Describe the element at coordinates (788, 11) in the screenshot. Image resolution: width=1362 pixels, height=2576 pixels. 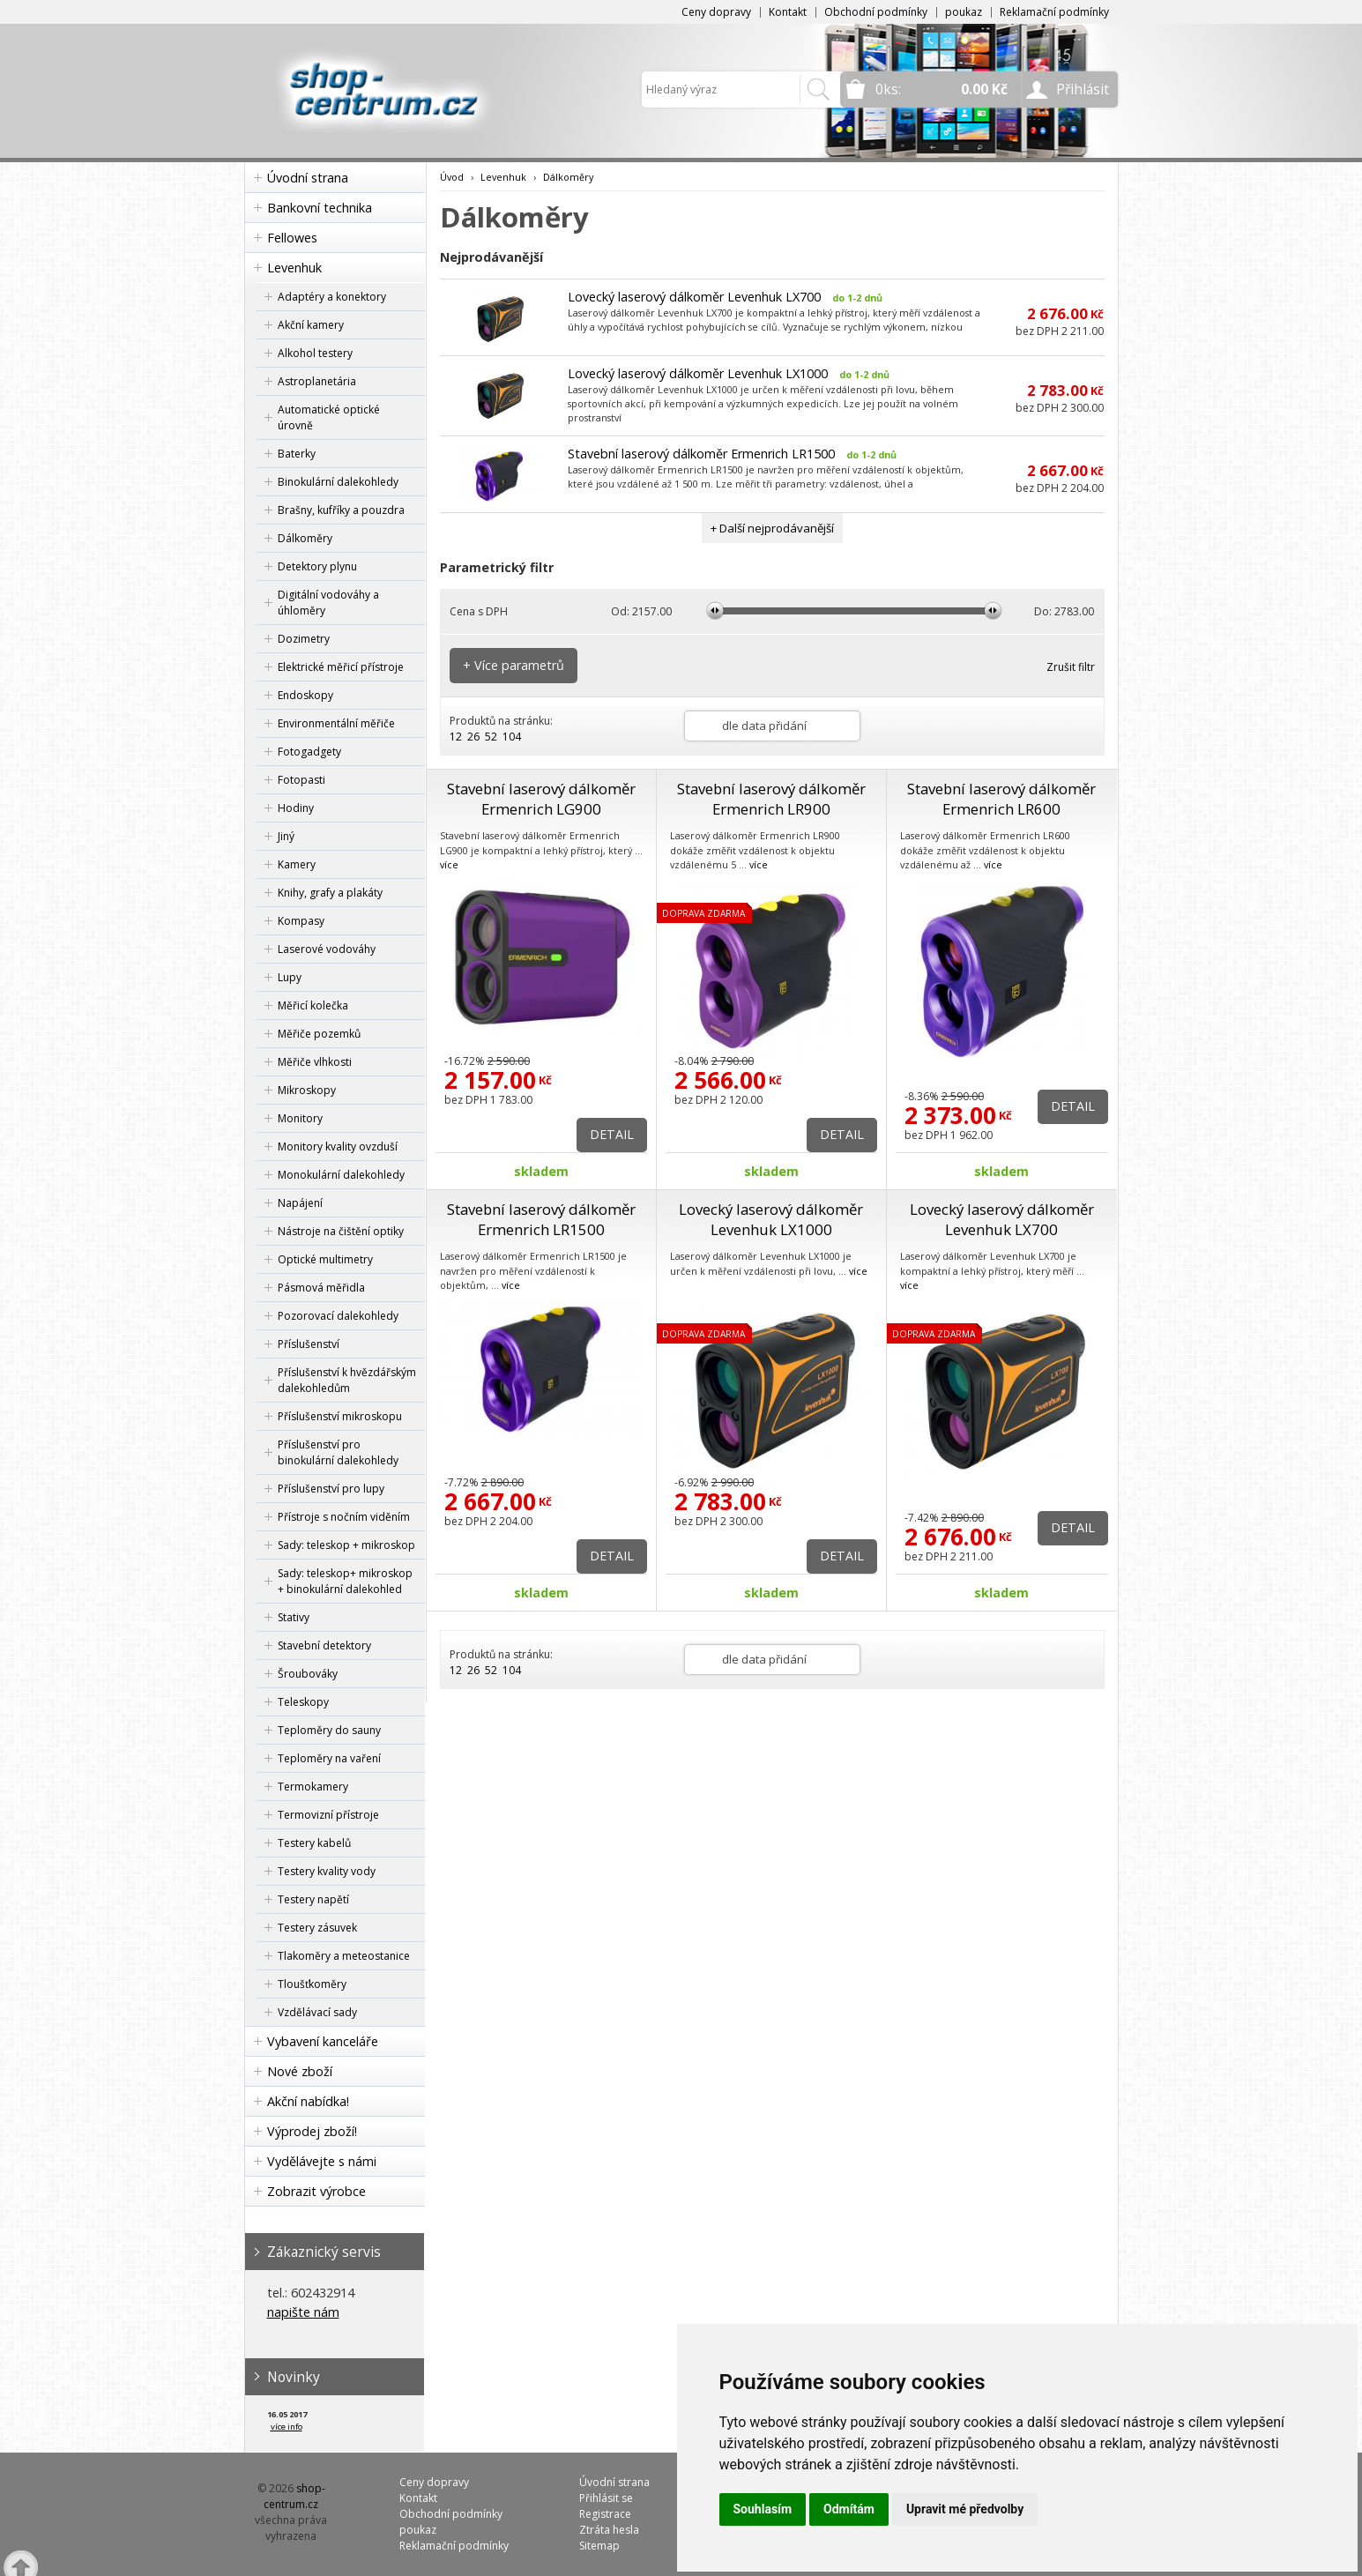
I see `Kontakt` at that location.